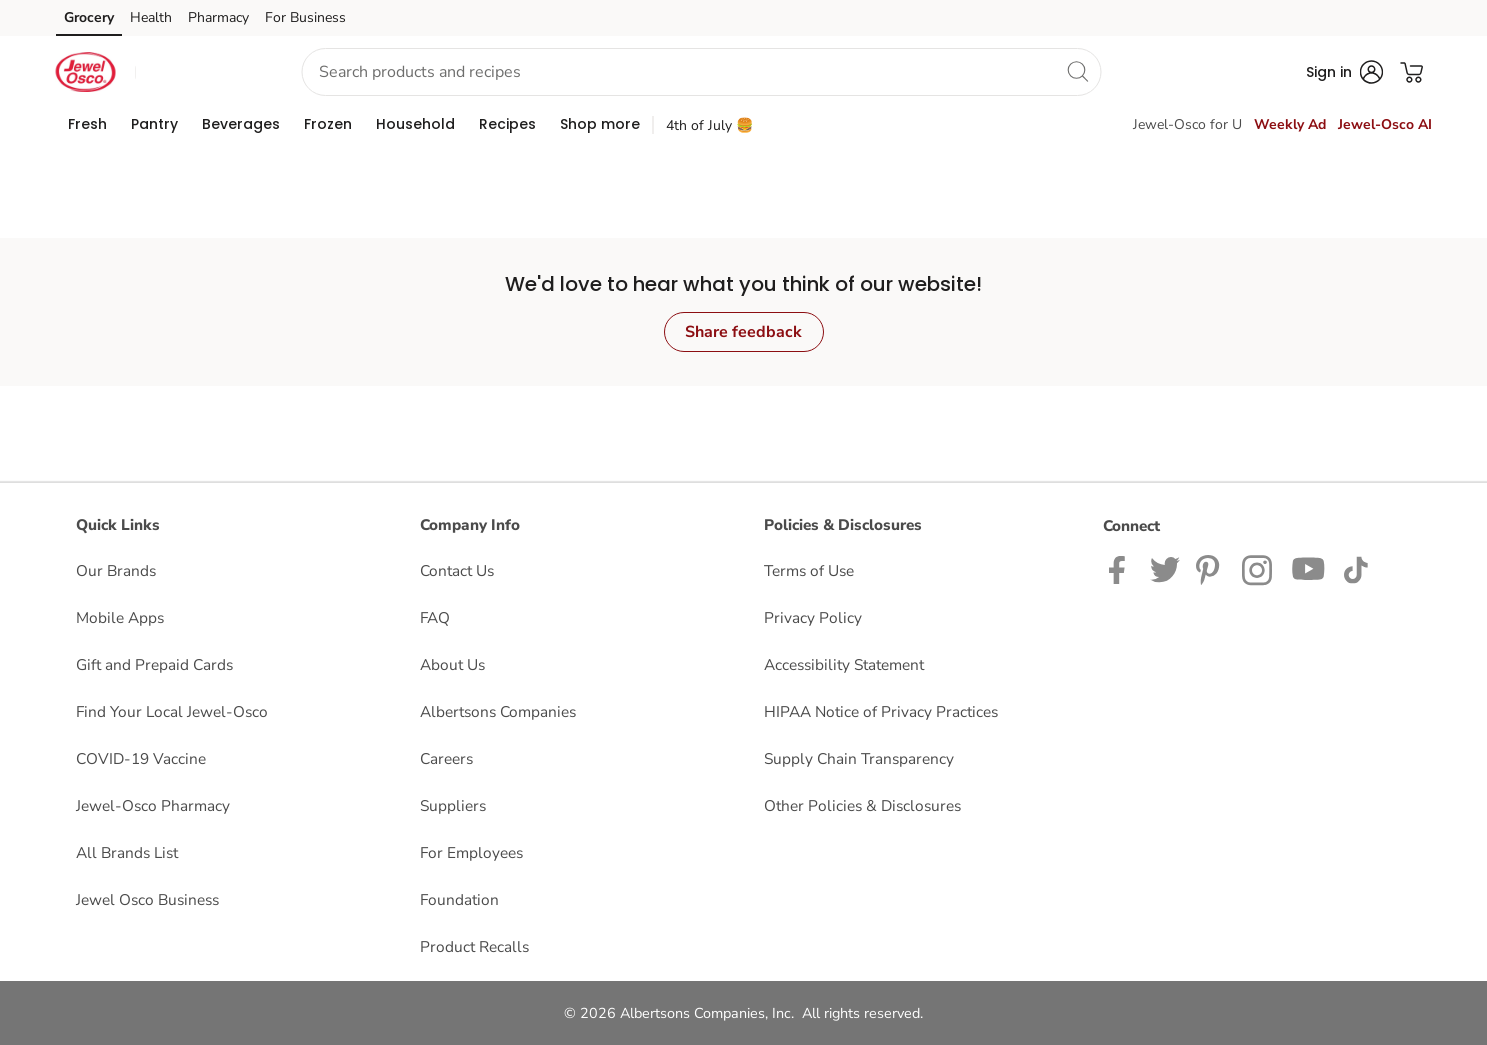  Describe the element at coordinates (813, 617) in the screenshot. I see `Privacy Policy [Privacy Policy opens in a new tab]` at that location.